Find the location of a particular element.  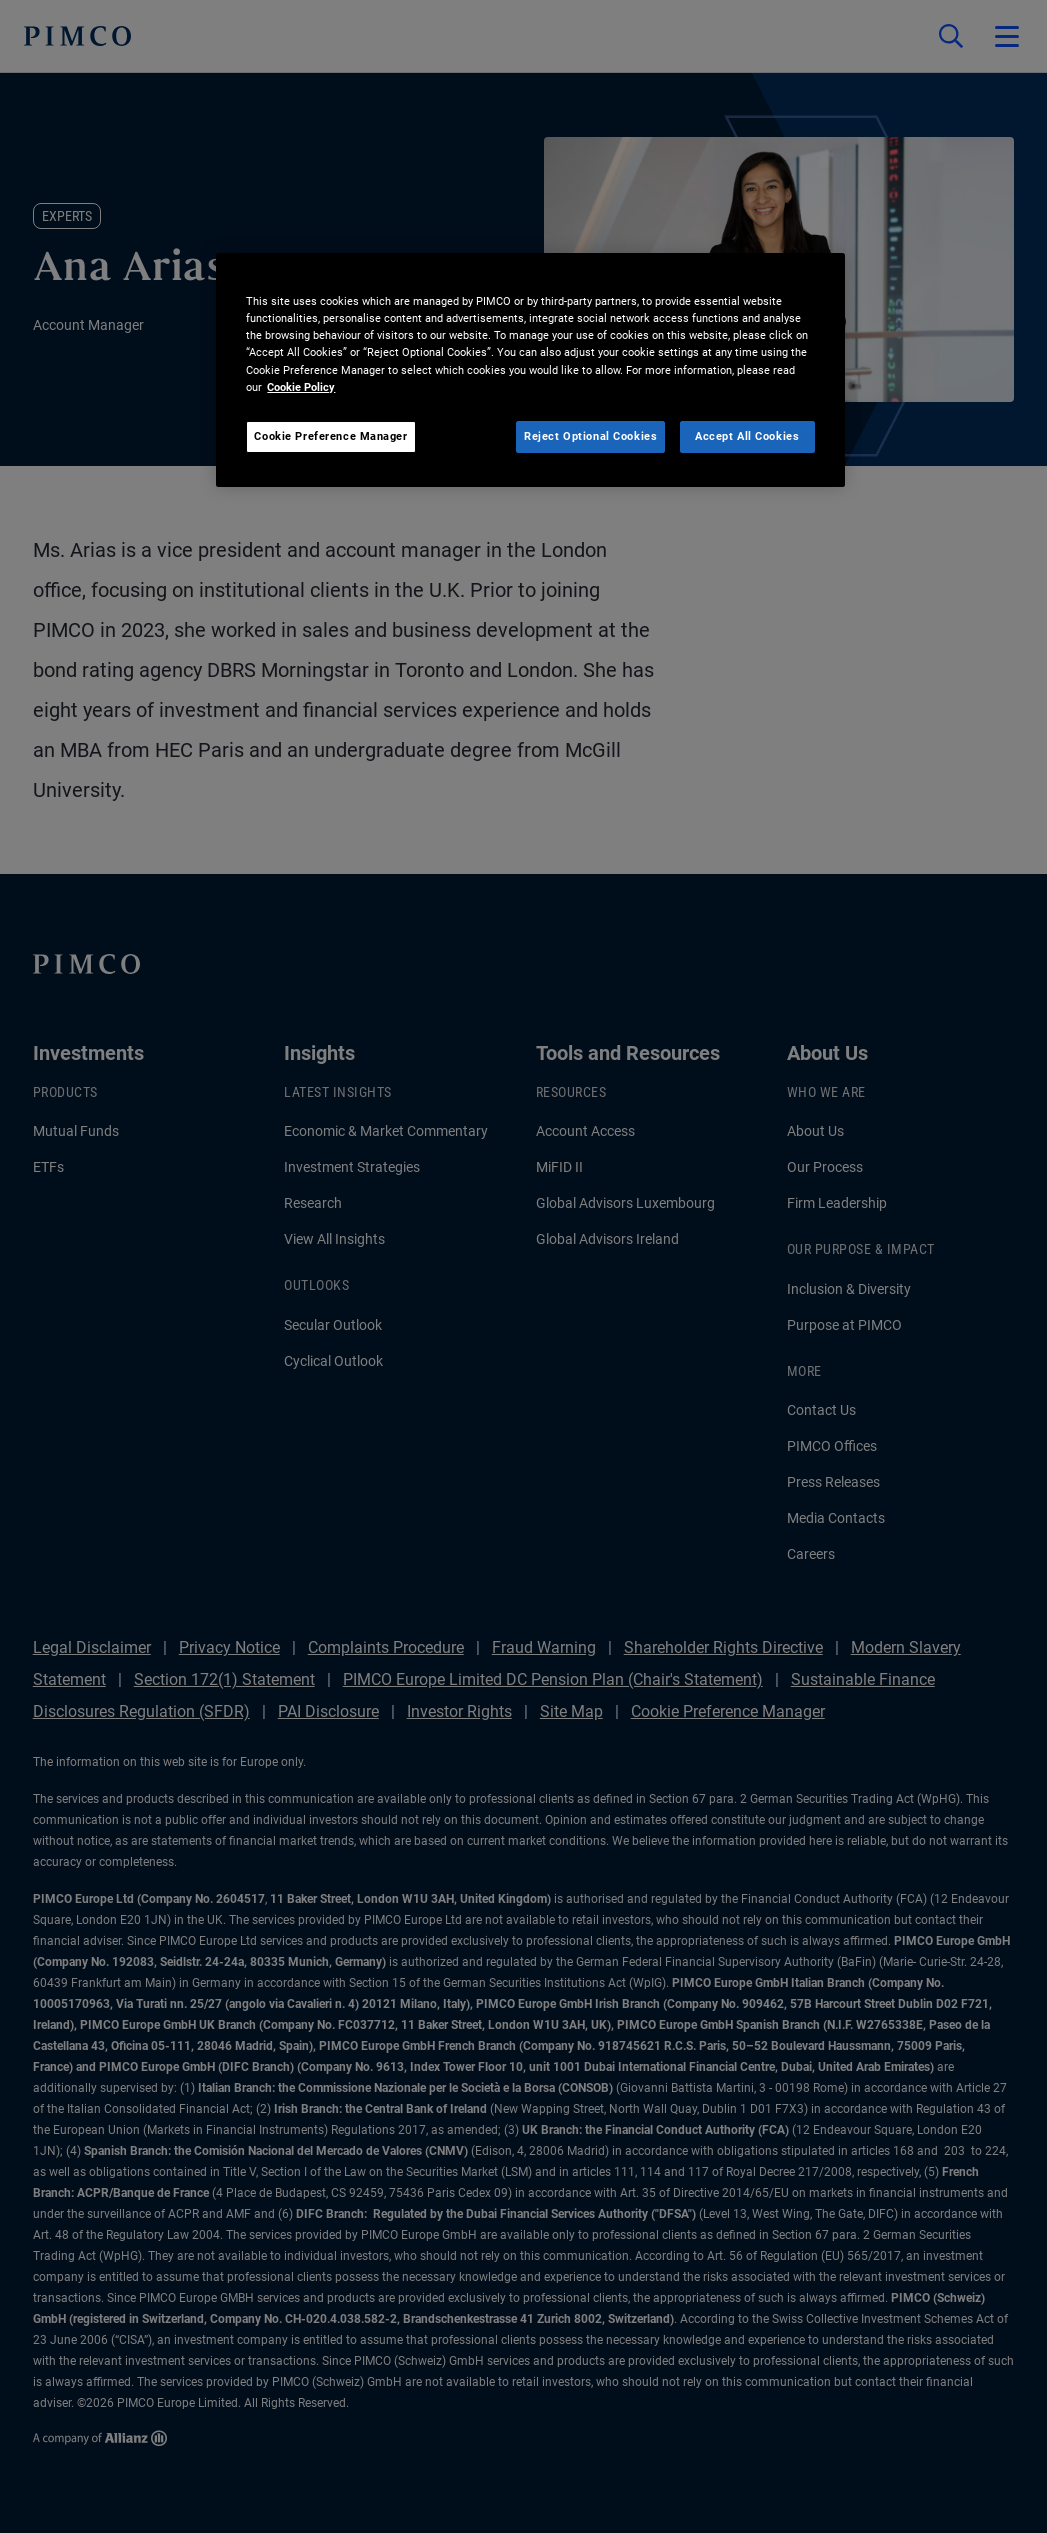

[region] is located at coordinates (530, 369).